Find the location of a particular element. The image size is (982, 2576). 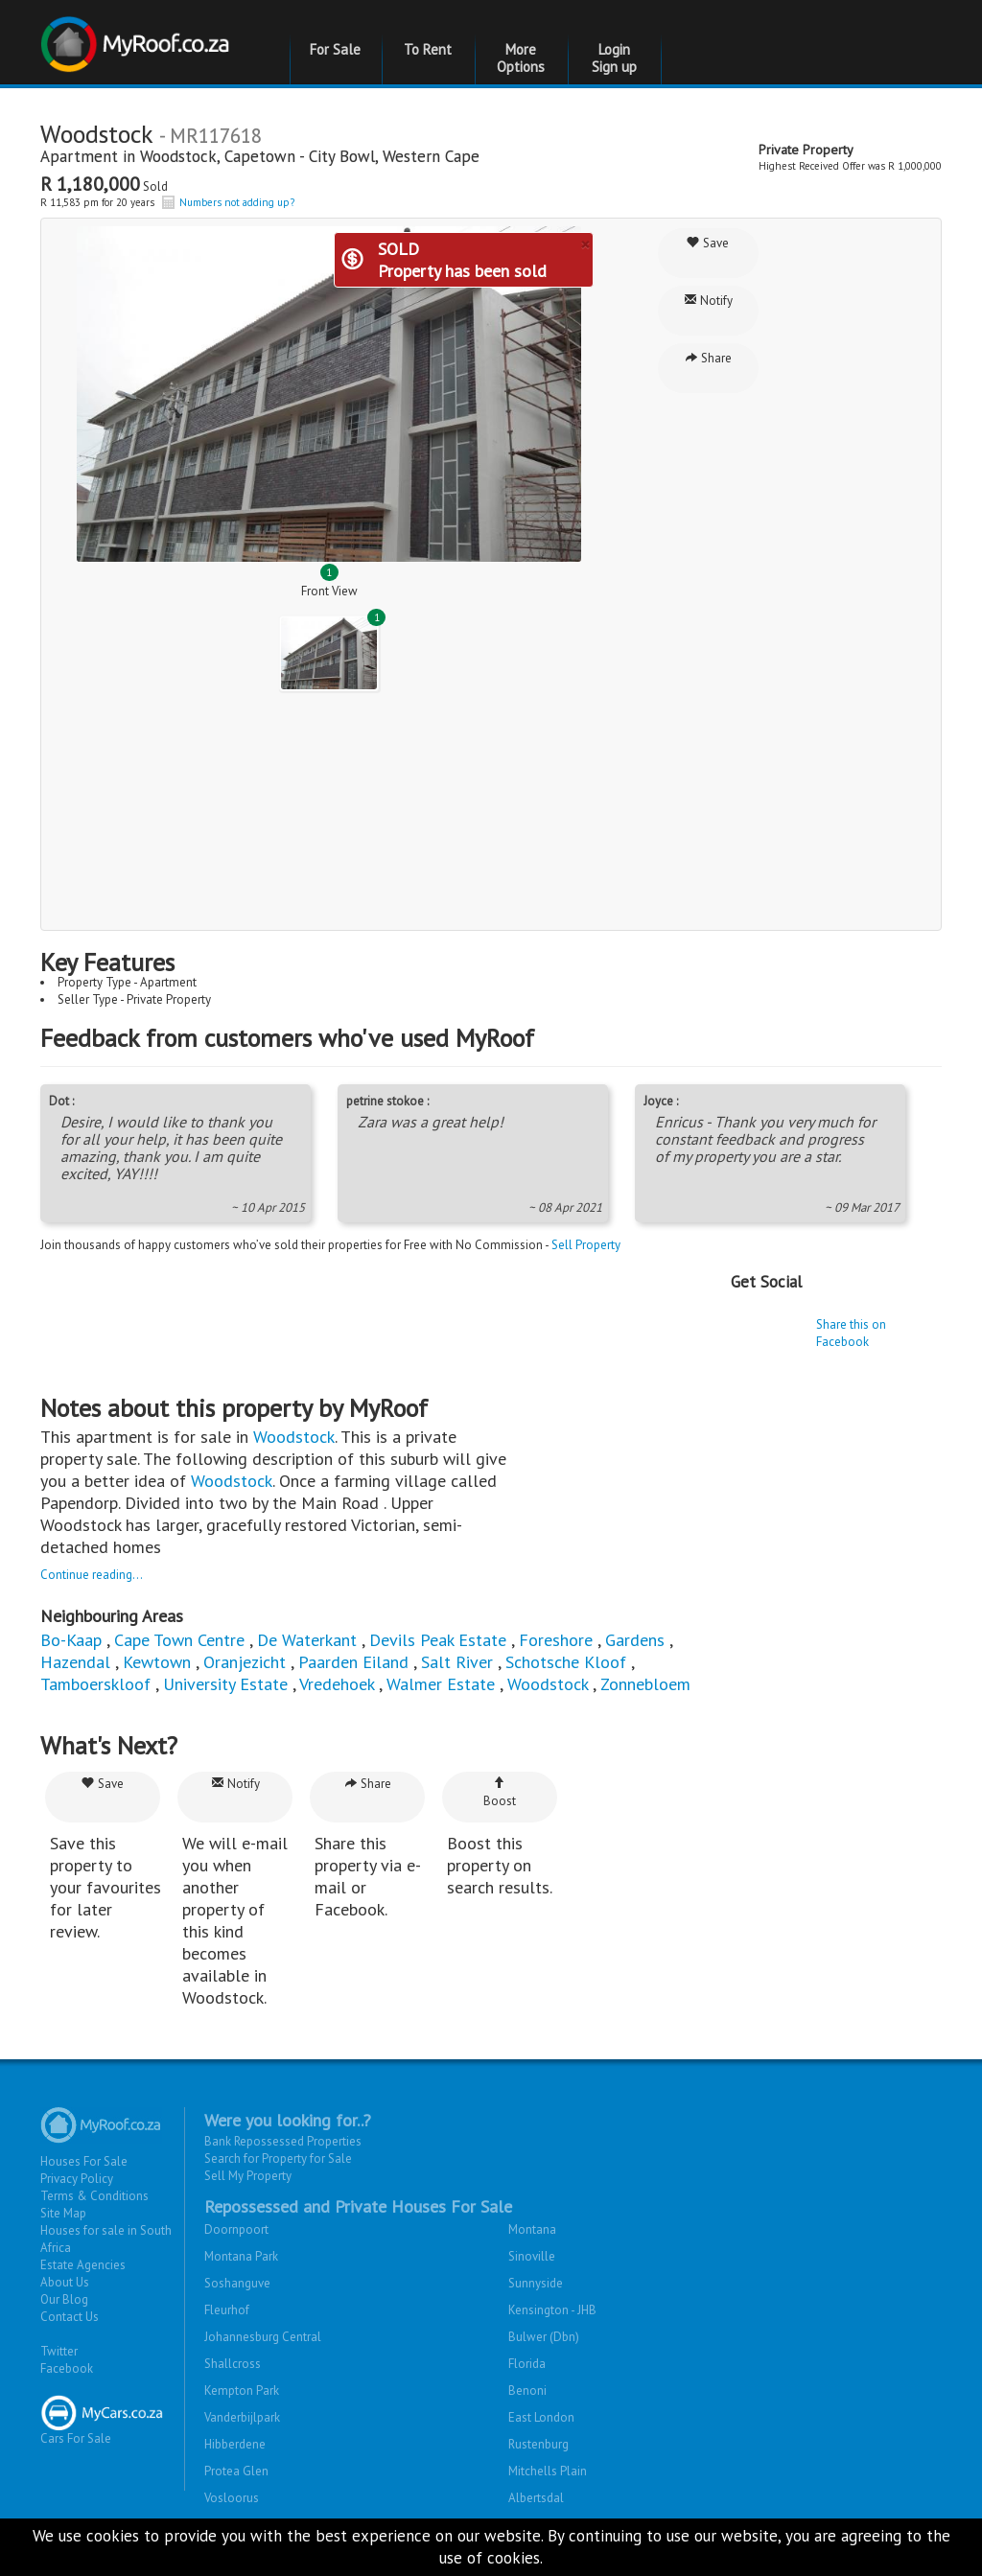

Rustenburg is located at coordinates (538, 2444).